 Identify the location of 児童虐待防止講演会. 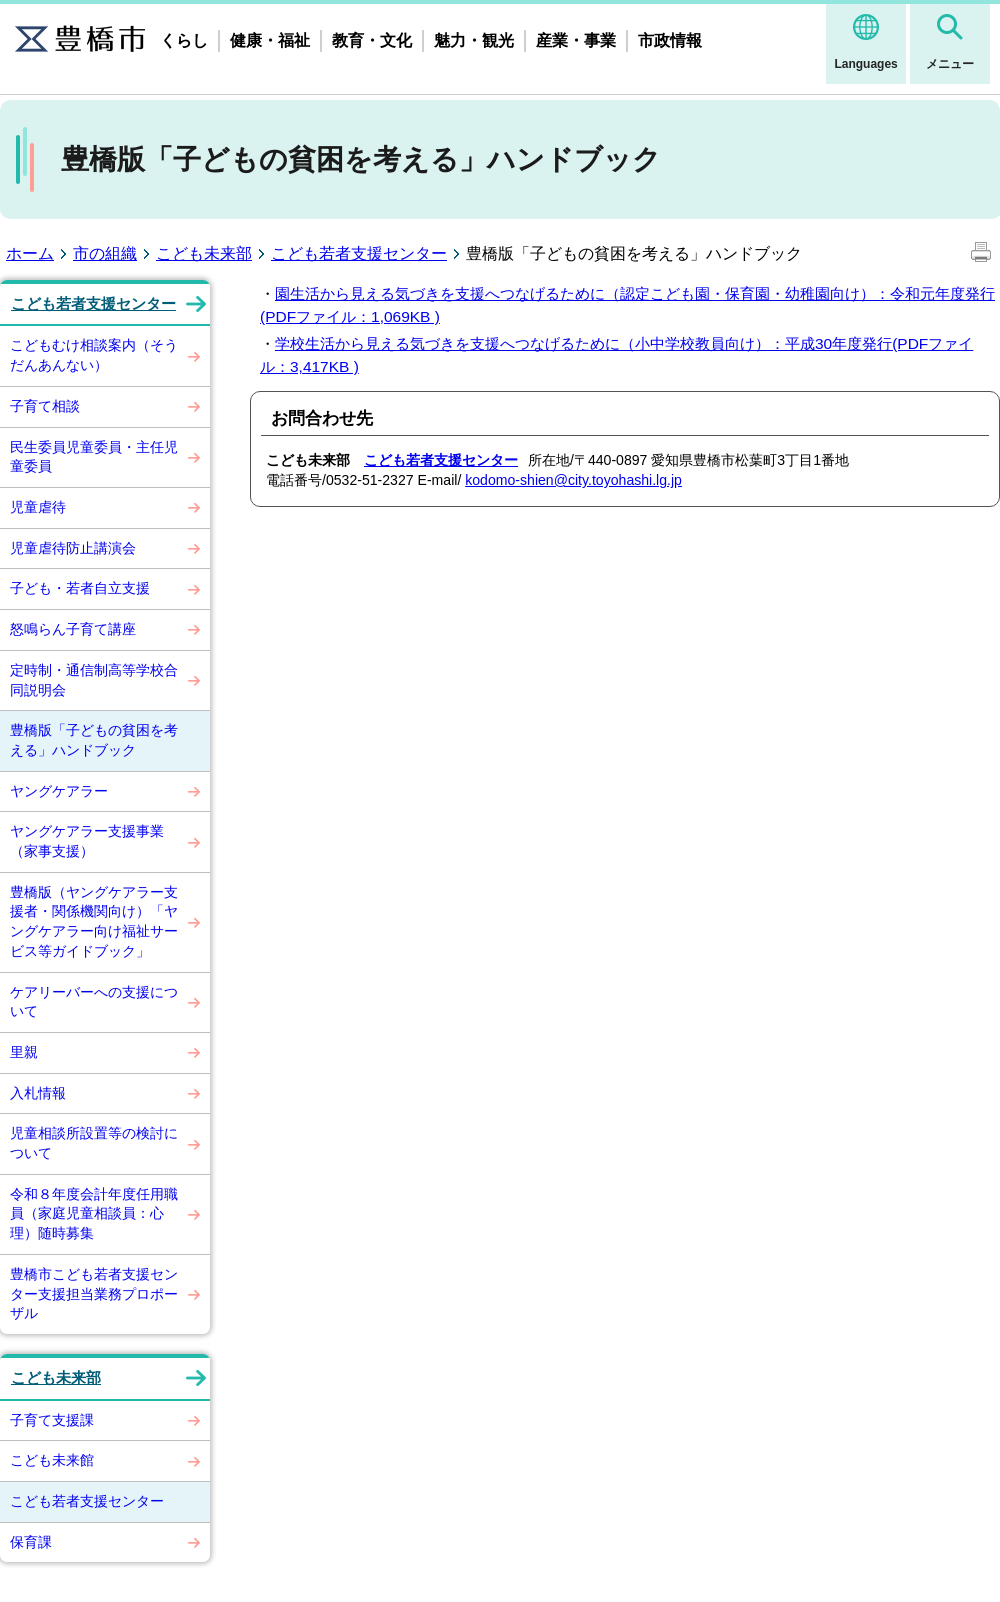
(73, 548).